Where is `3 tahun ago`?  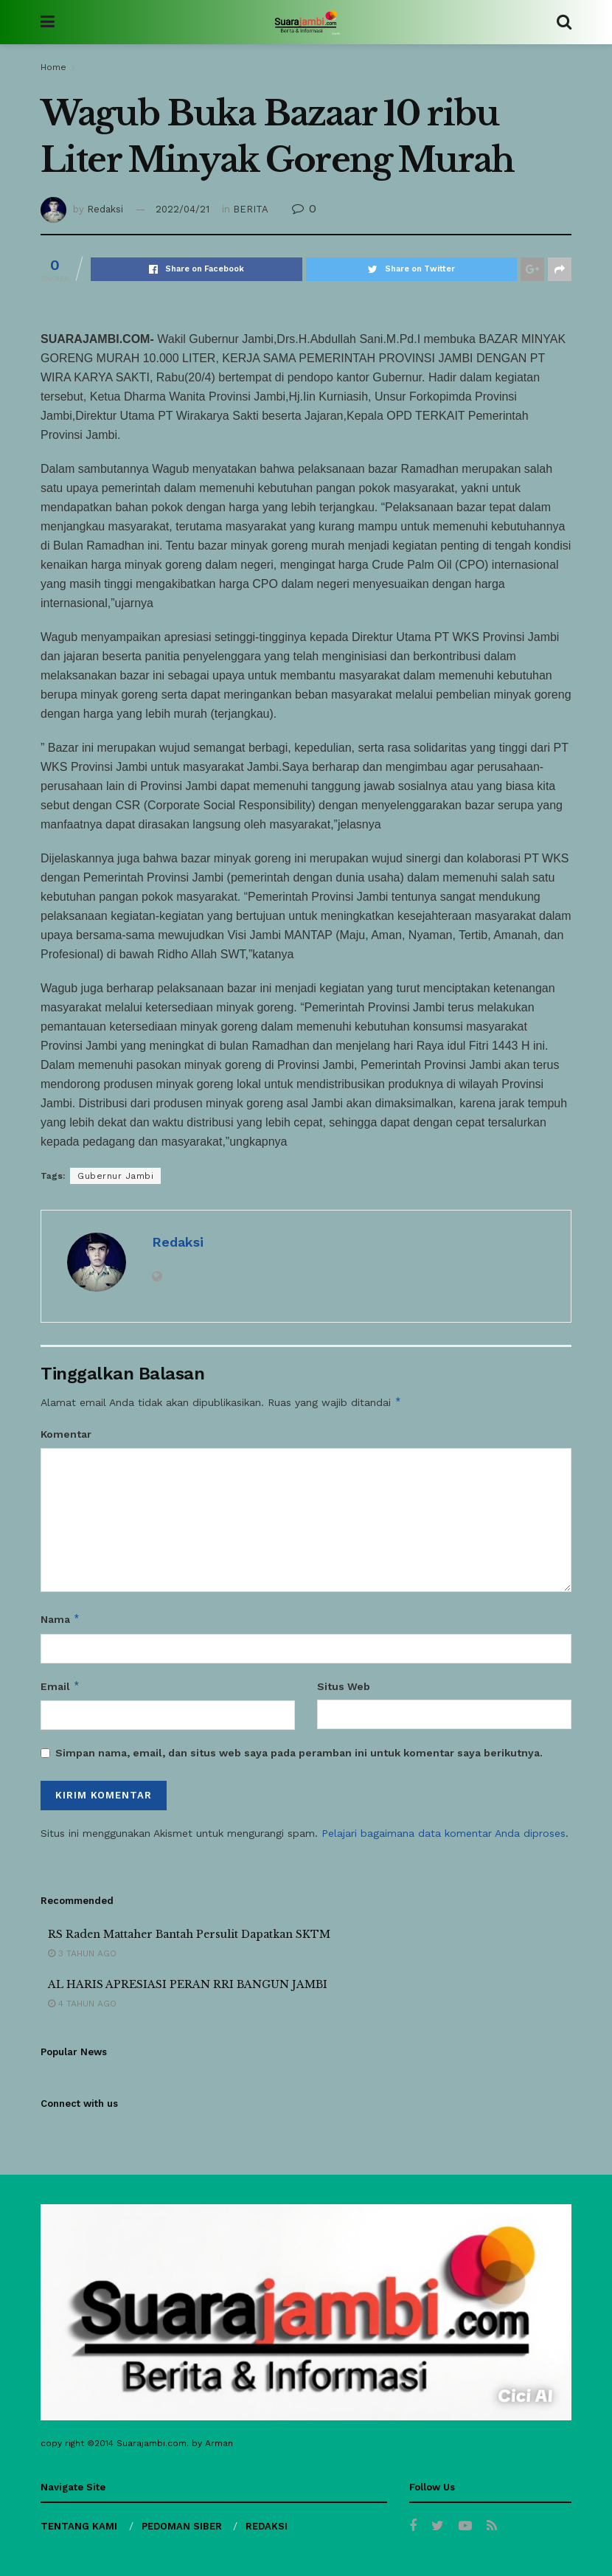 3 tahun ago is located at coordinates (82, 1953).